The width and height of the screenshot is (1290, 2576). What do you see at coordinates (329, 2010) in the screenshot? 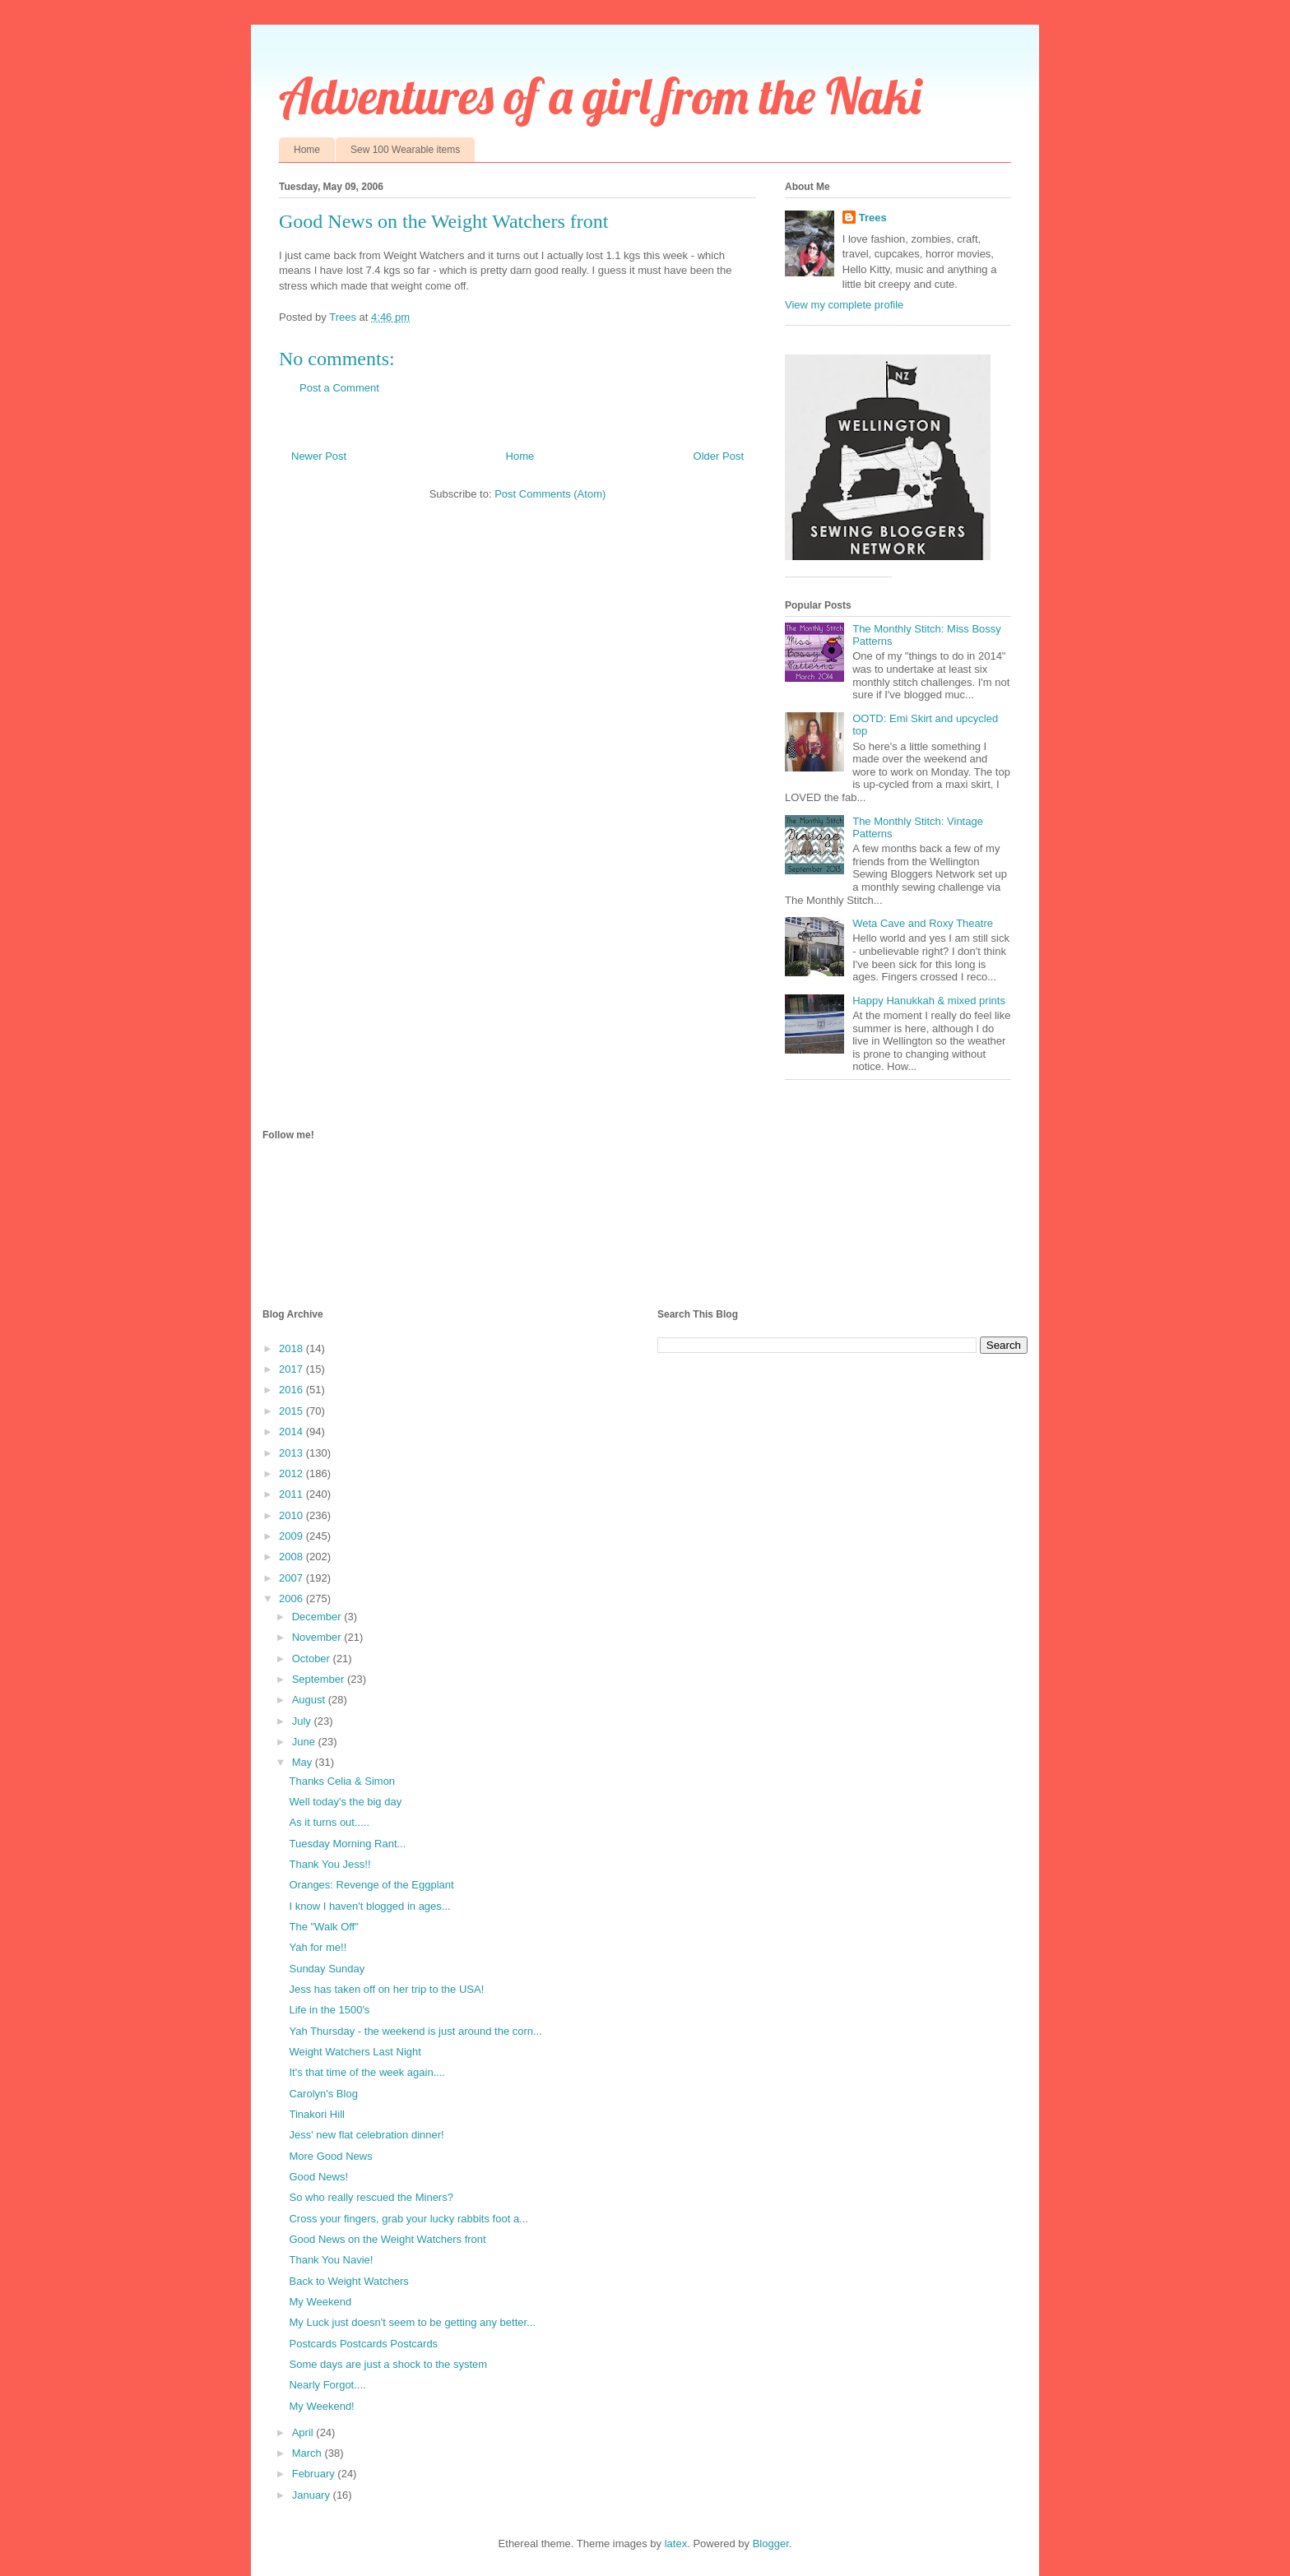
I see `Life in the 1500's` at bounding box center [329, 2010].